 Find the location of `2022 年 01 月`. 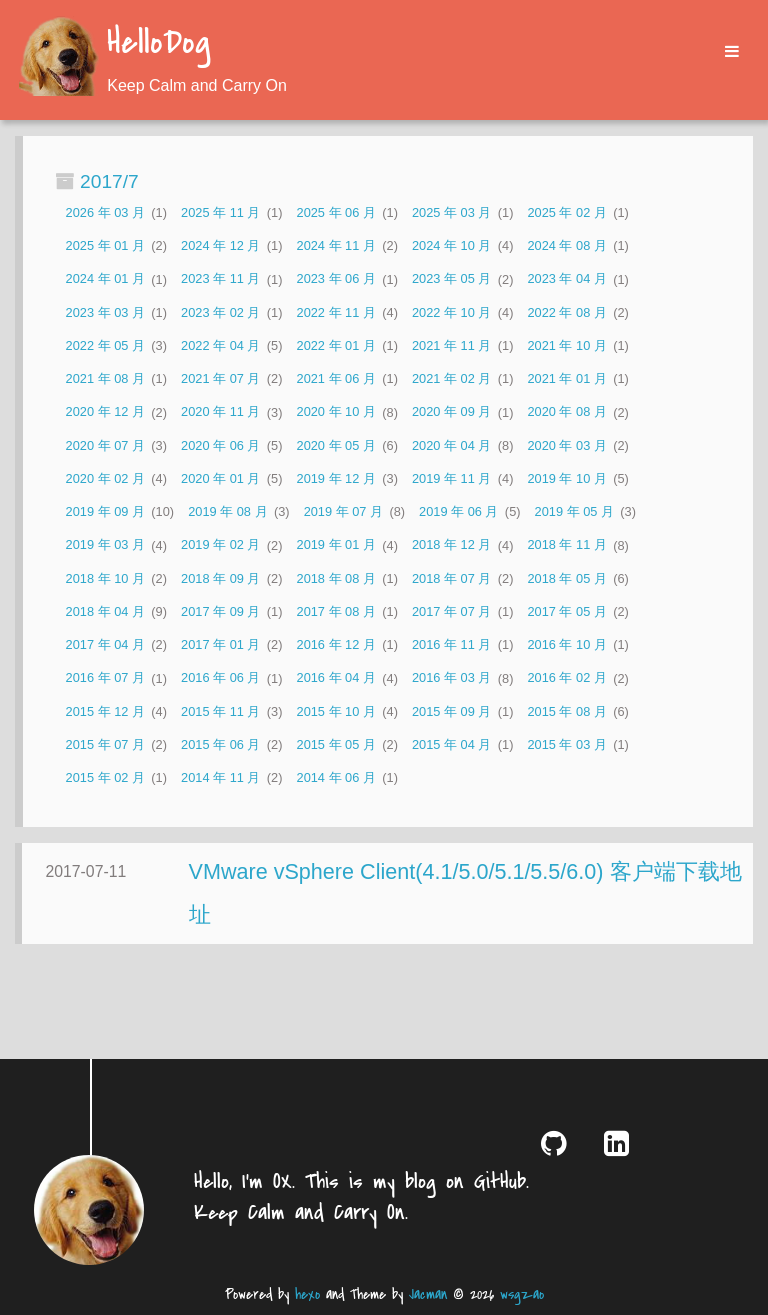

2022 年 01 月 is located at coordinates (336, 345).